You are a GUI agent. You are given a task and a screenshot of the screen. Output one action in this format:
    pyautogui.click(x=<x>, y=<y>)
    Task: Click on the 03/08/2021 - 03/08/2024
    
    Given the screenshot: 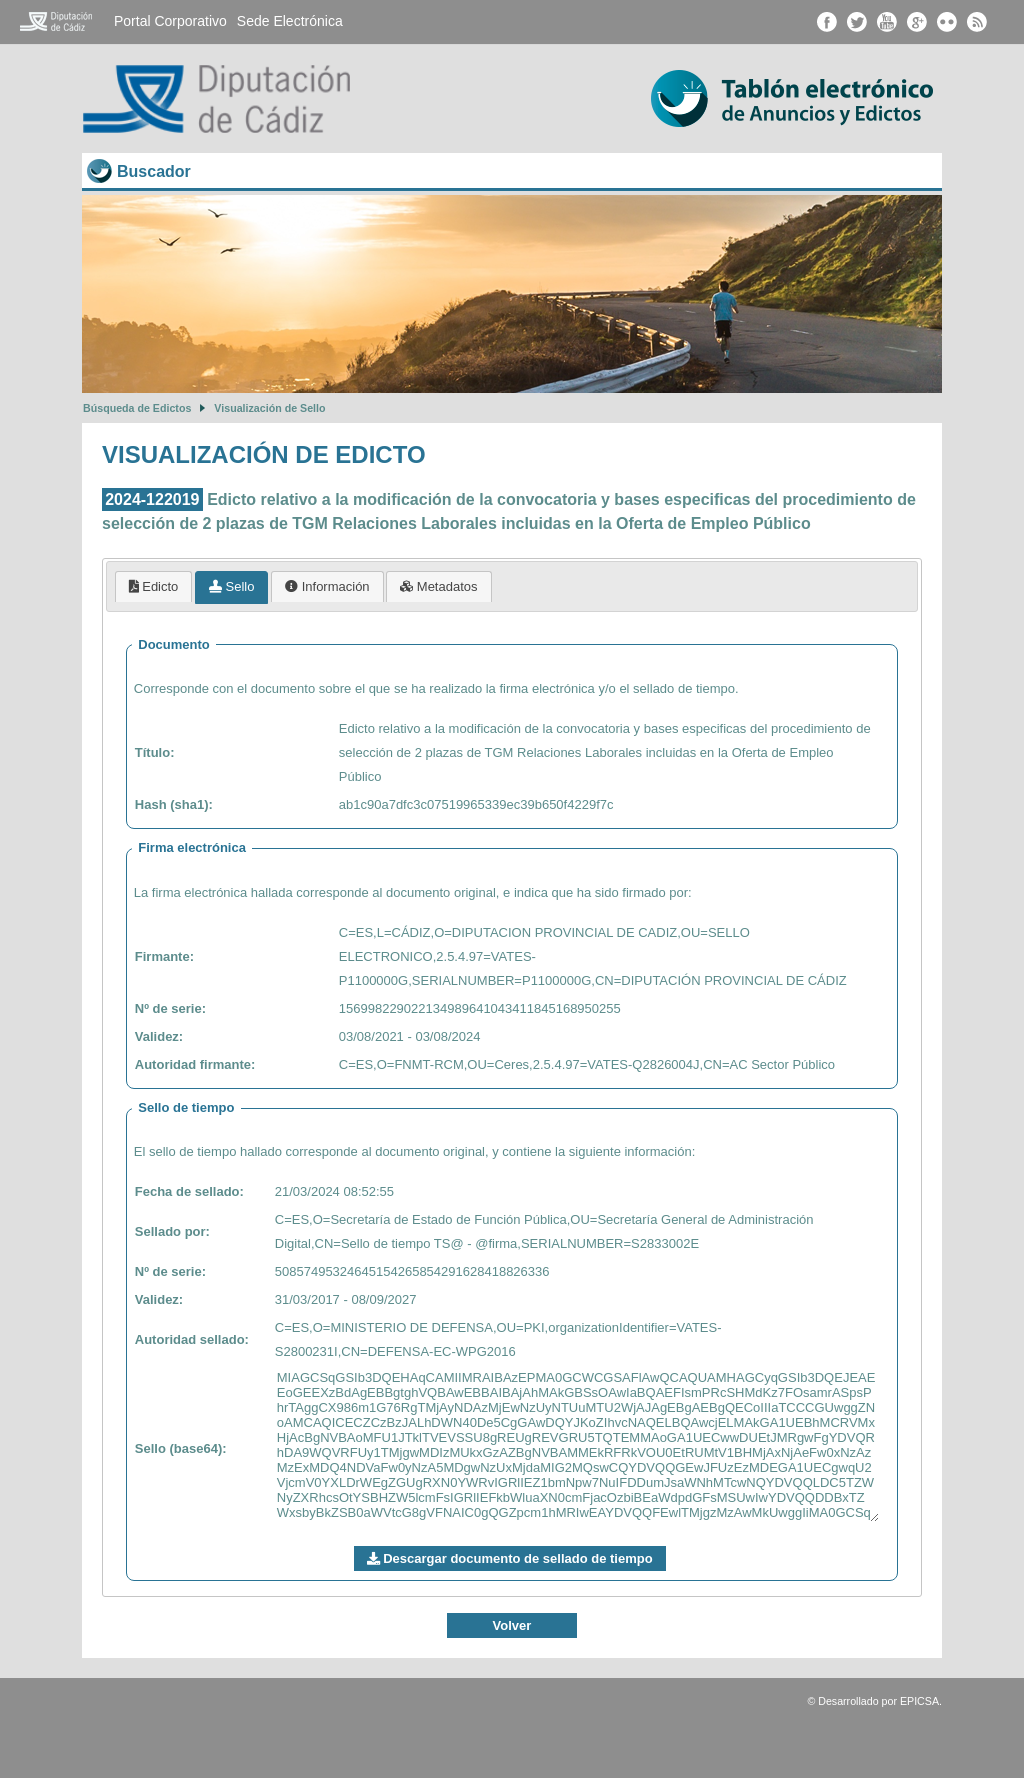 What is the action you would take?
    pyautogui.click(x=410, y=1036)
    